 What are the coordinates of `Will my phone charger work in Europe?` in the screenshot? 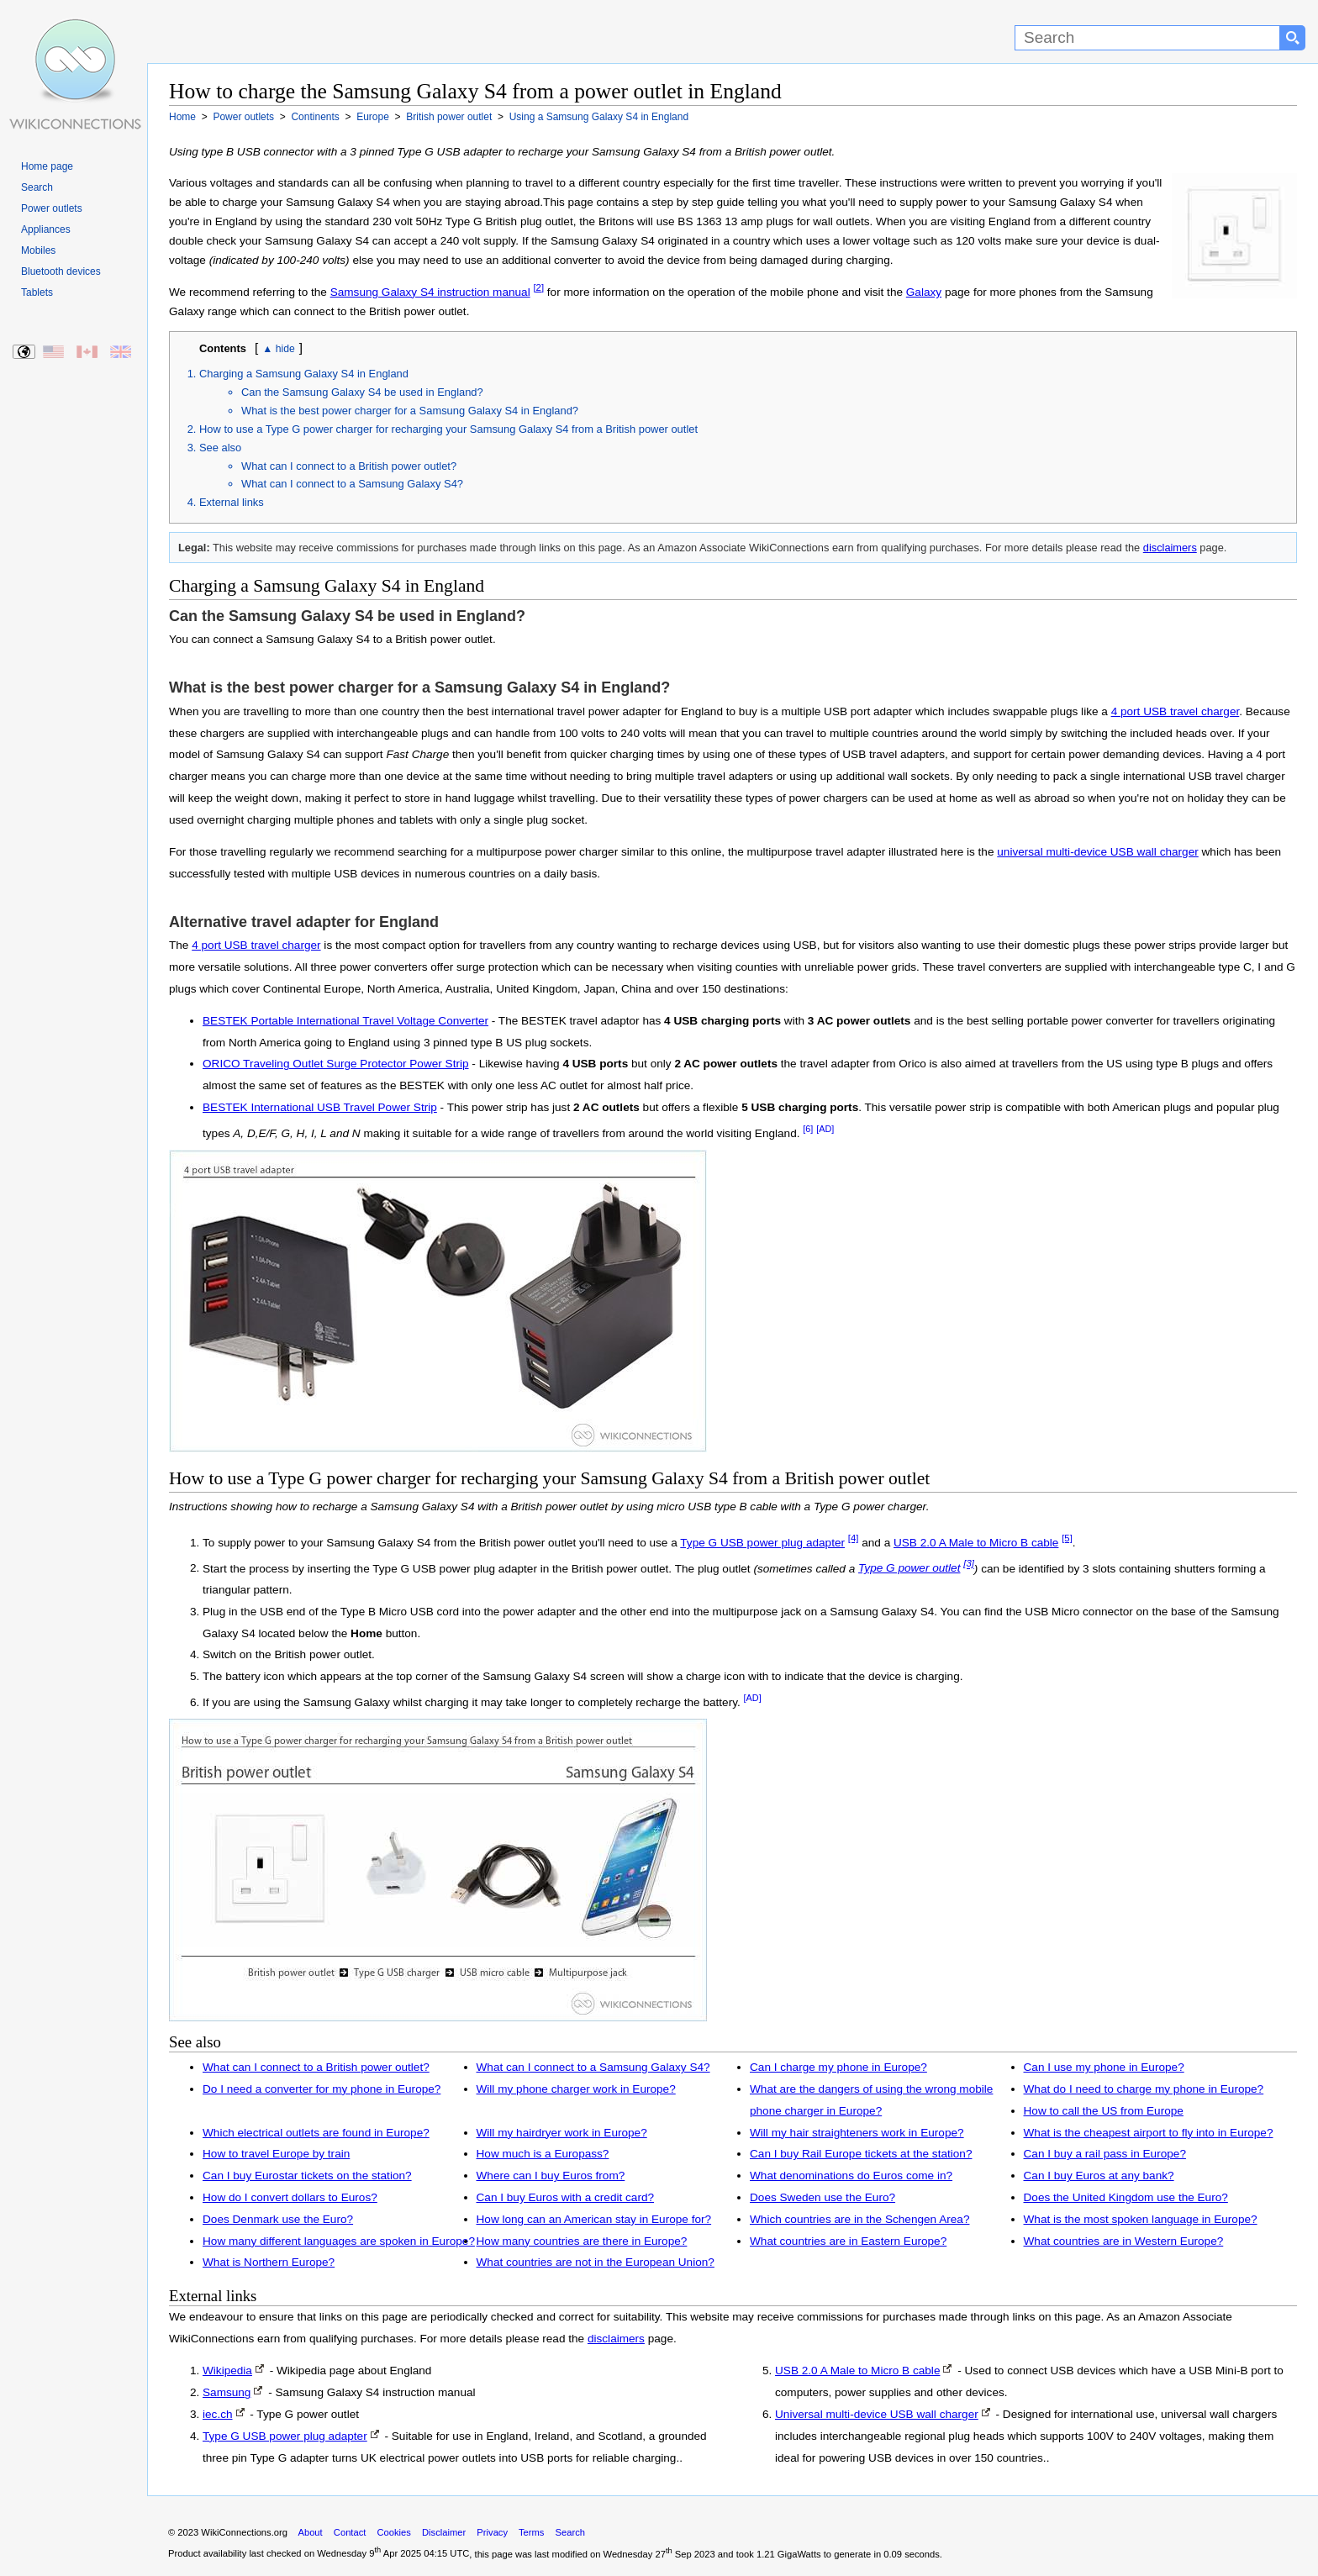 It's located at (576, 2089).